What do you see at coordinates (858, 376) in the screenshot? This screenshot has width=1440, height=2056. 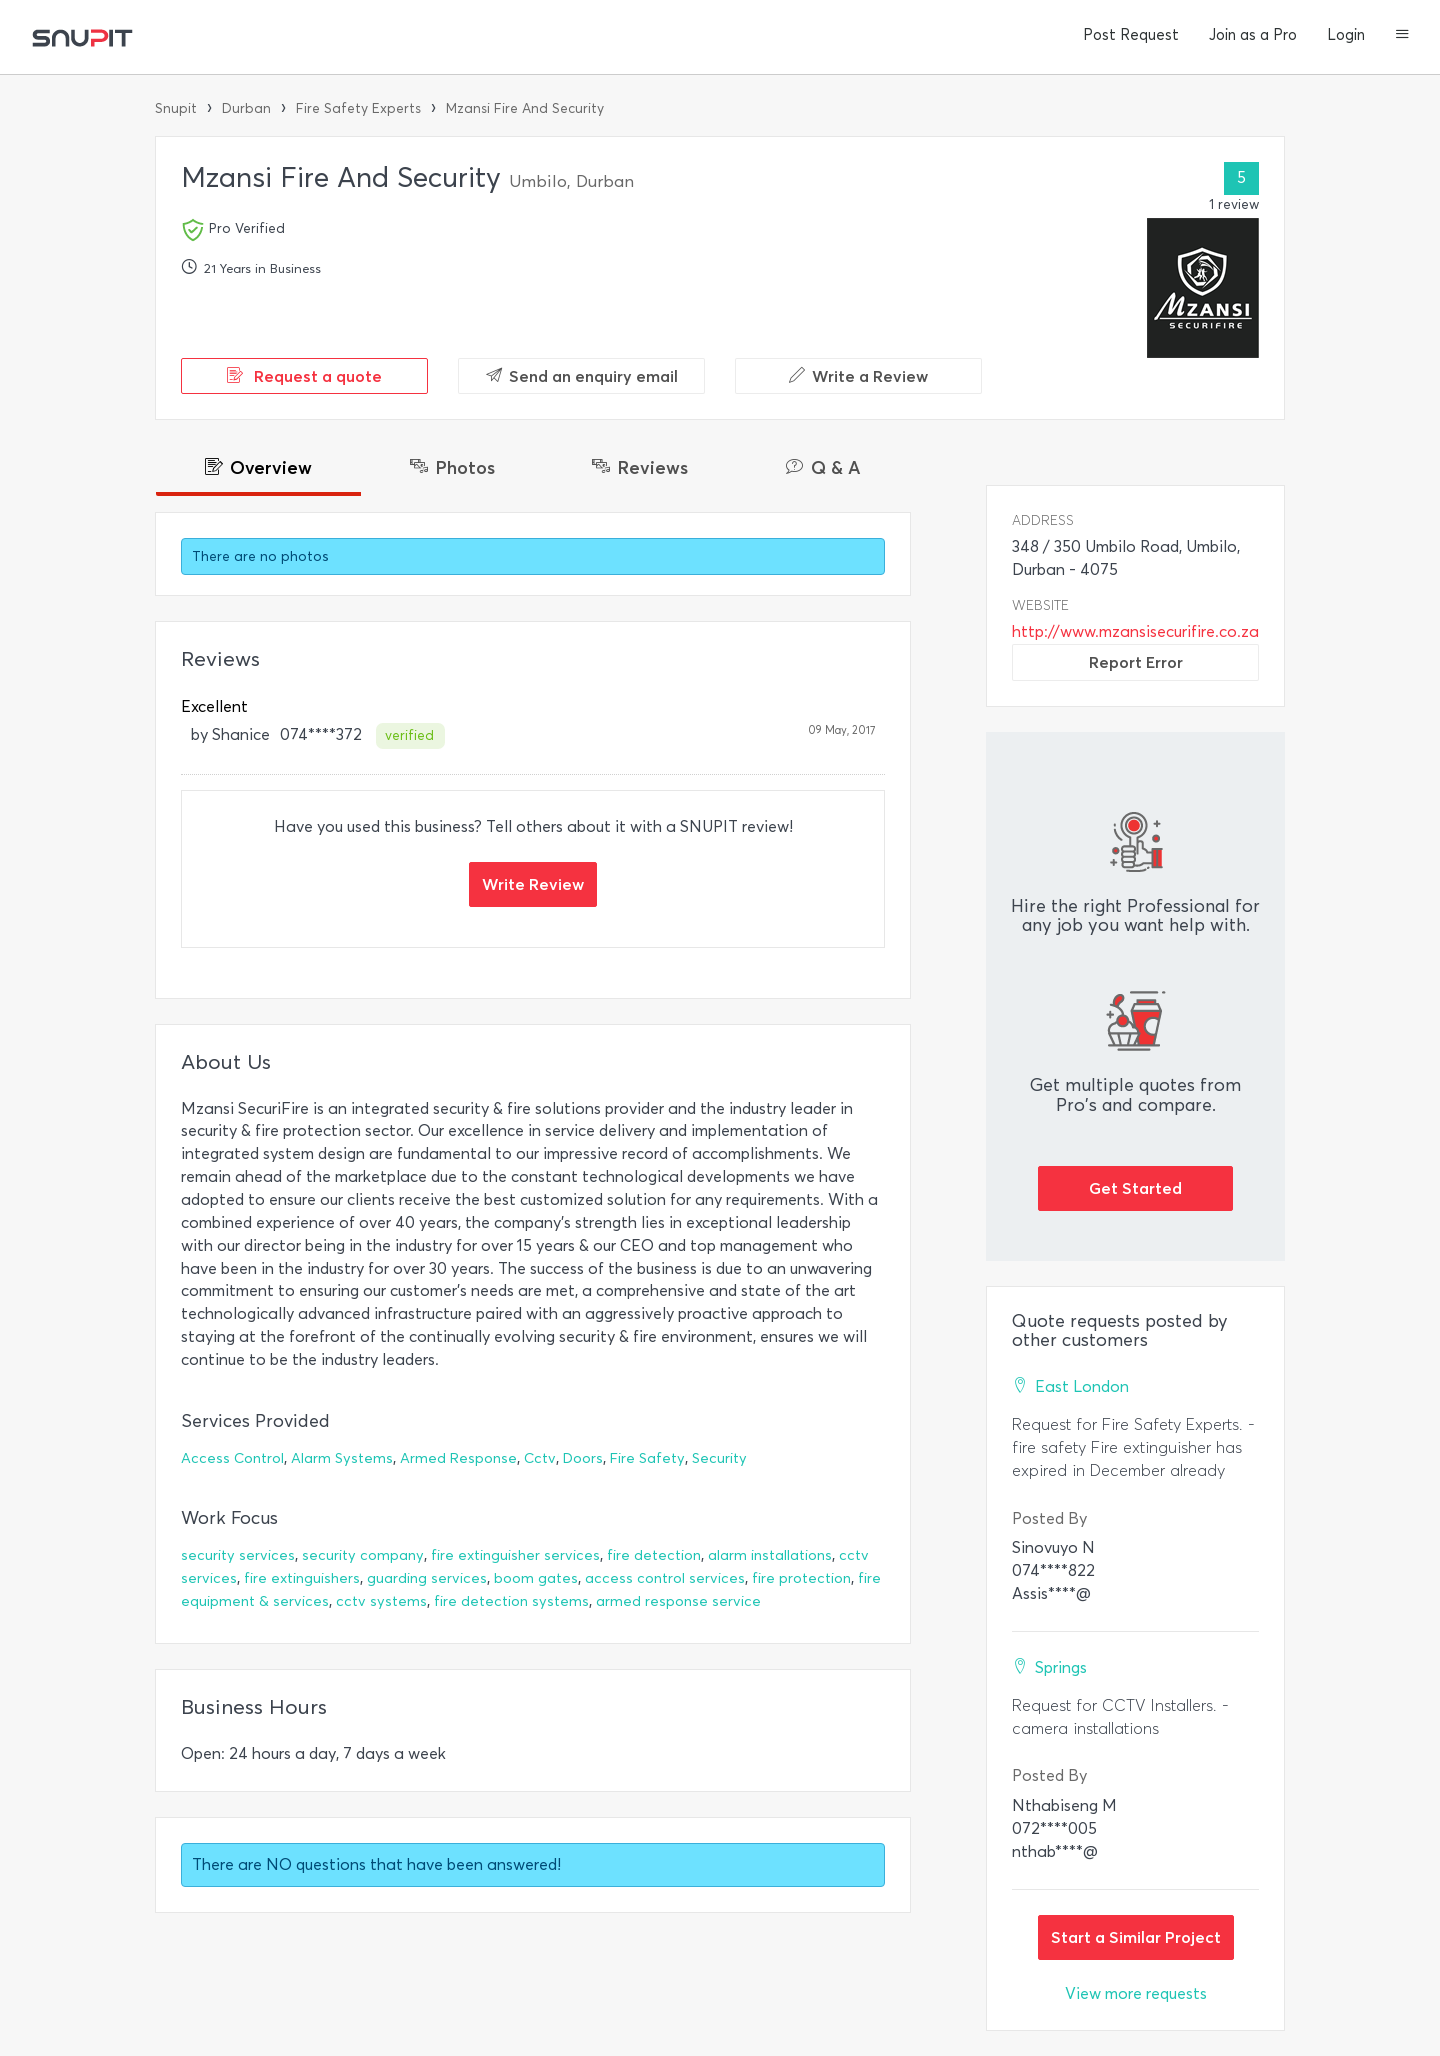 I see `Write a Review` at bounding box center [858, 376].